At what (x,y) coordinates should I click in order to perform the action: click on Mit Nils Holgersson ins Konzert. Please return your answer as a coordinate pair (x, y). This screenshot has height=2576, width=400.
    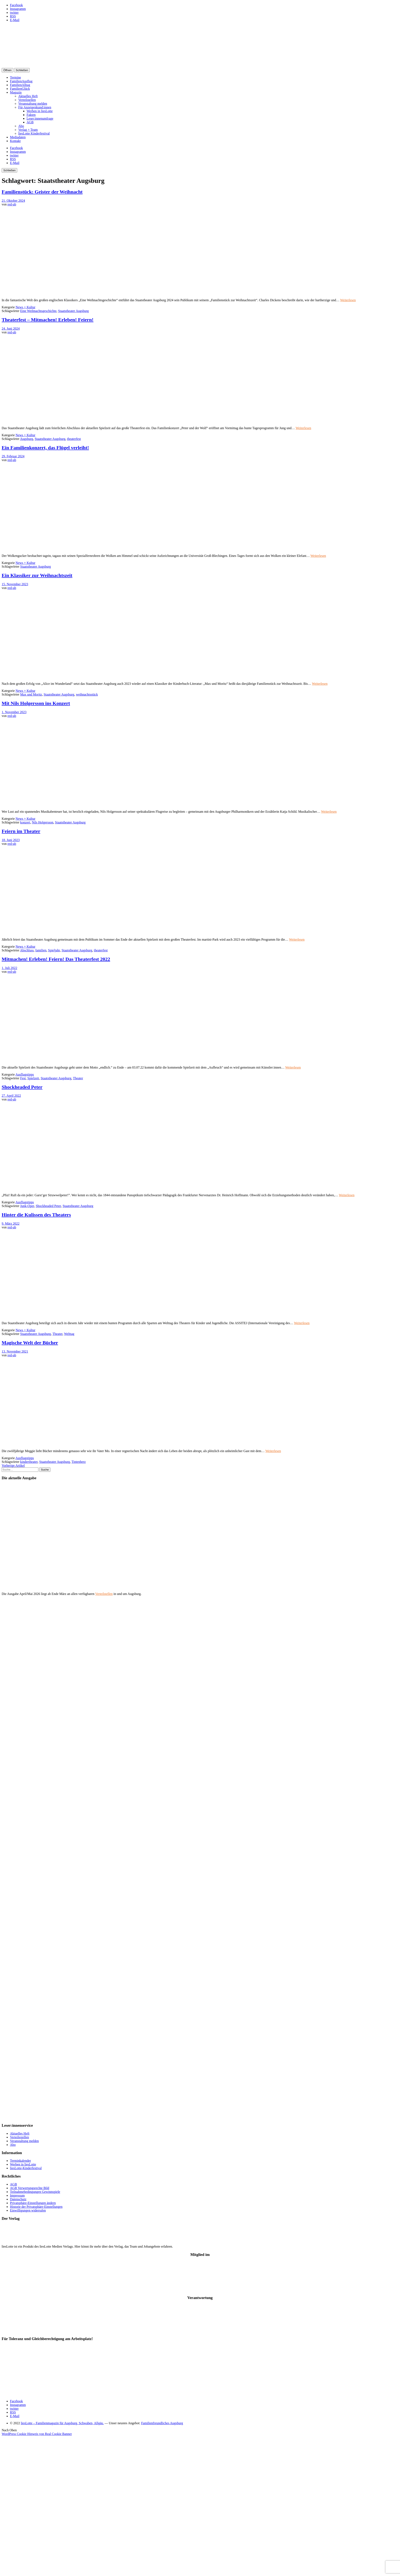
    Looking at the image, I should click on (36, 703).